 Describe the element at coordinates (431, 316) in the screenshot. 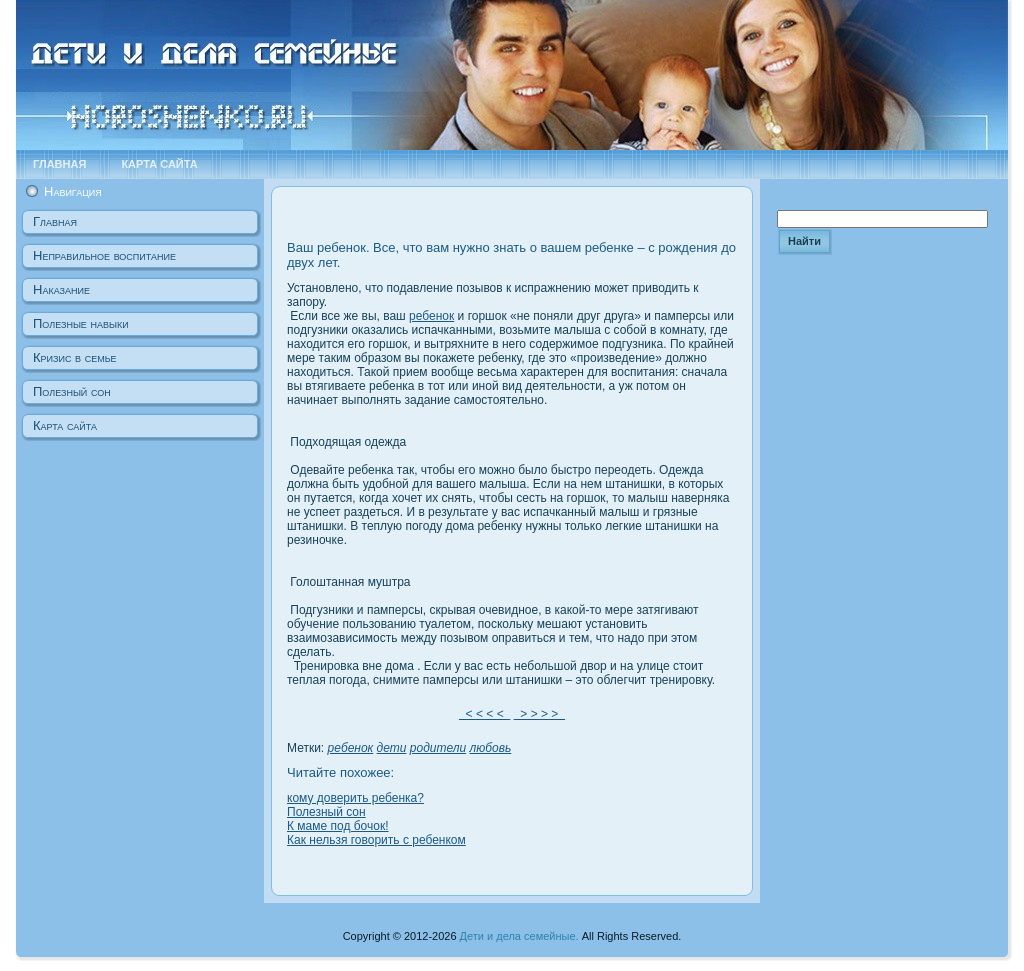

I see `ребенок` at that location.